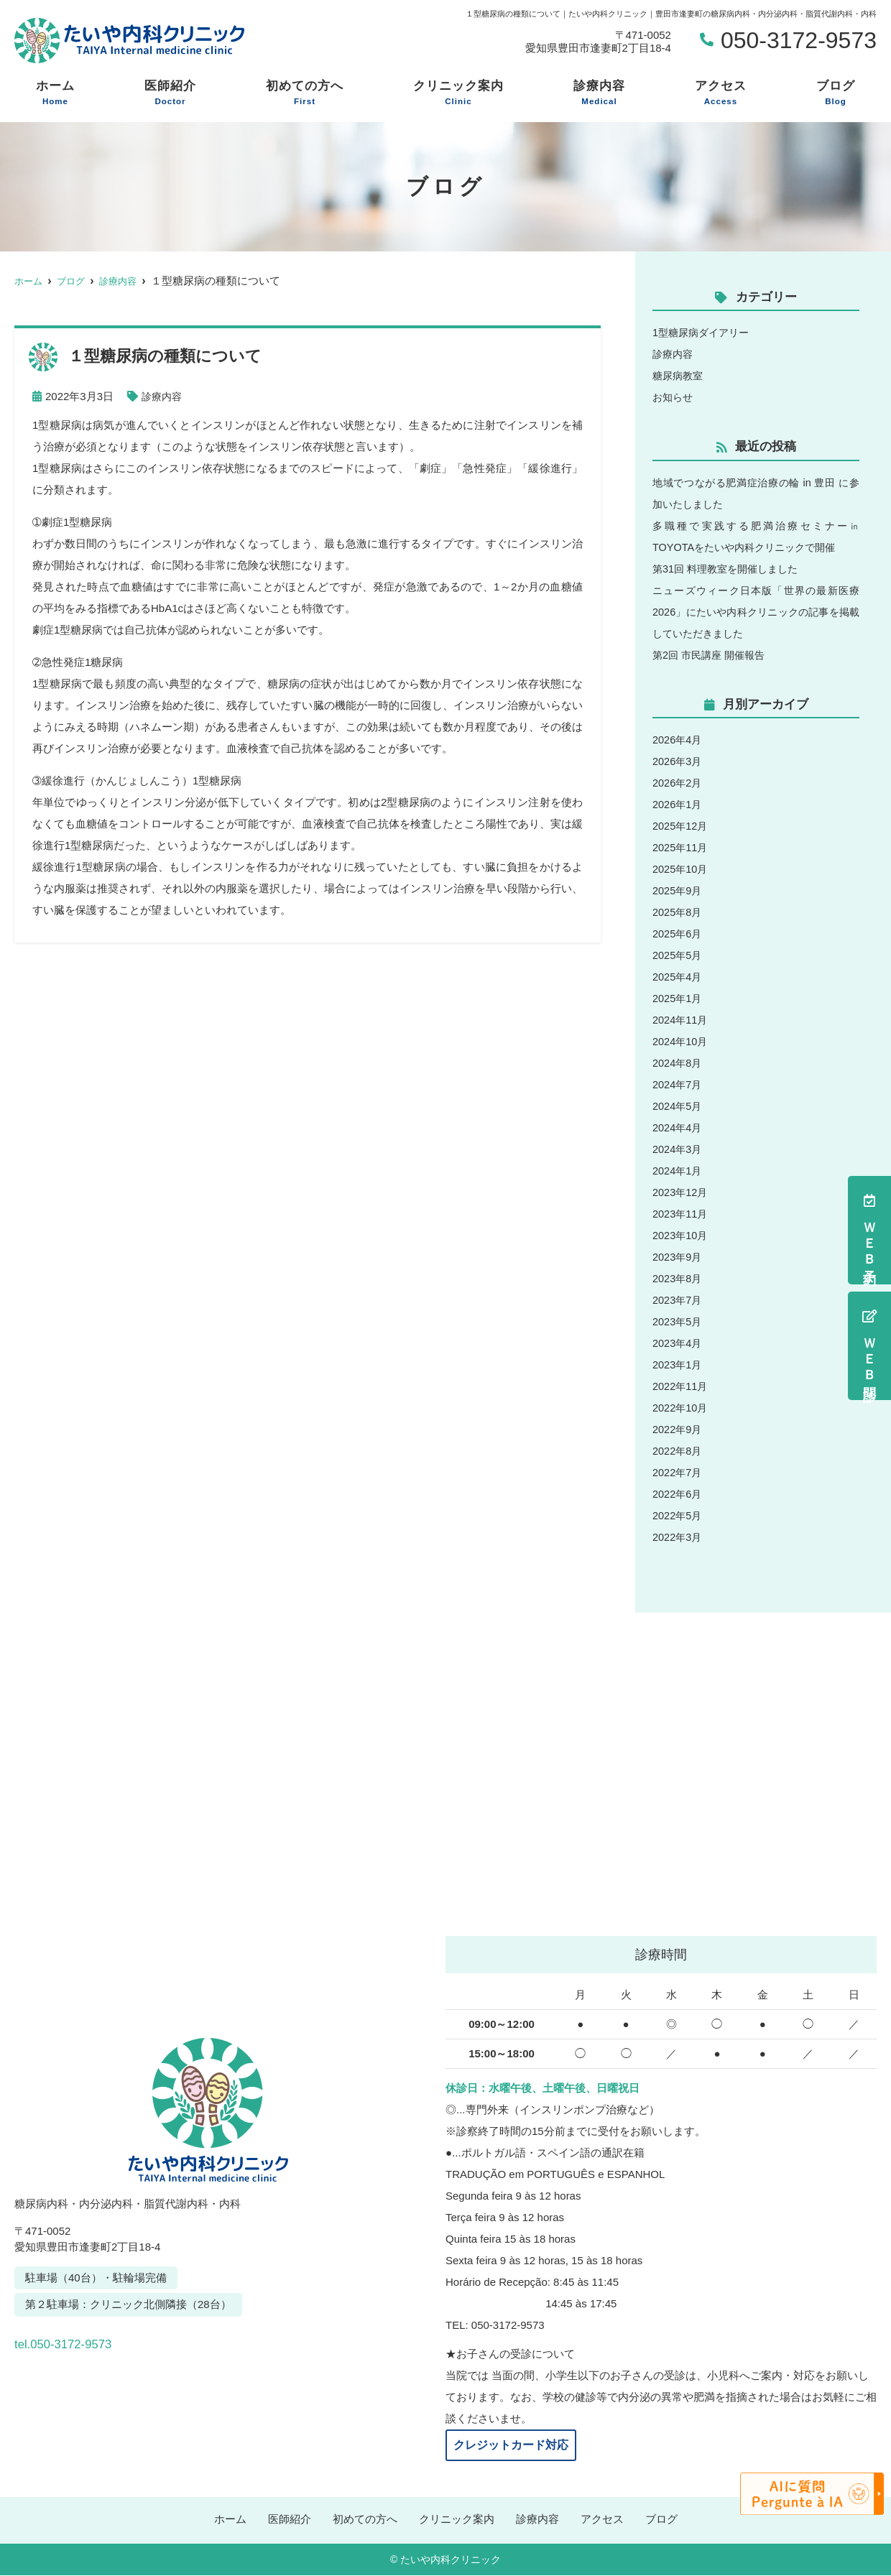 The image size is (891, 2576). Describe the element at coordinates (681, 1020) in the screenshot. I see `2024年11月` at that location.